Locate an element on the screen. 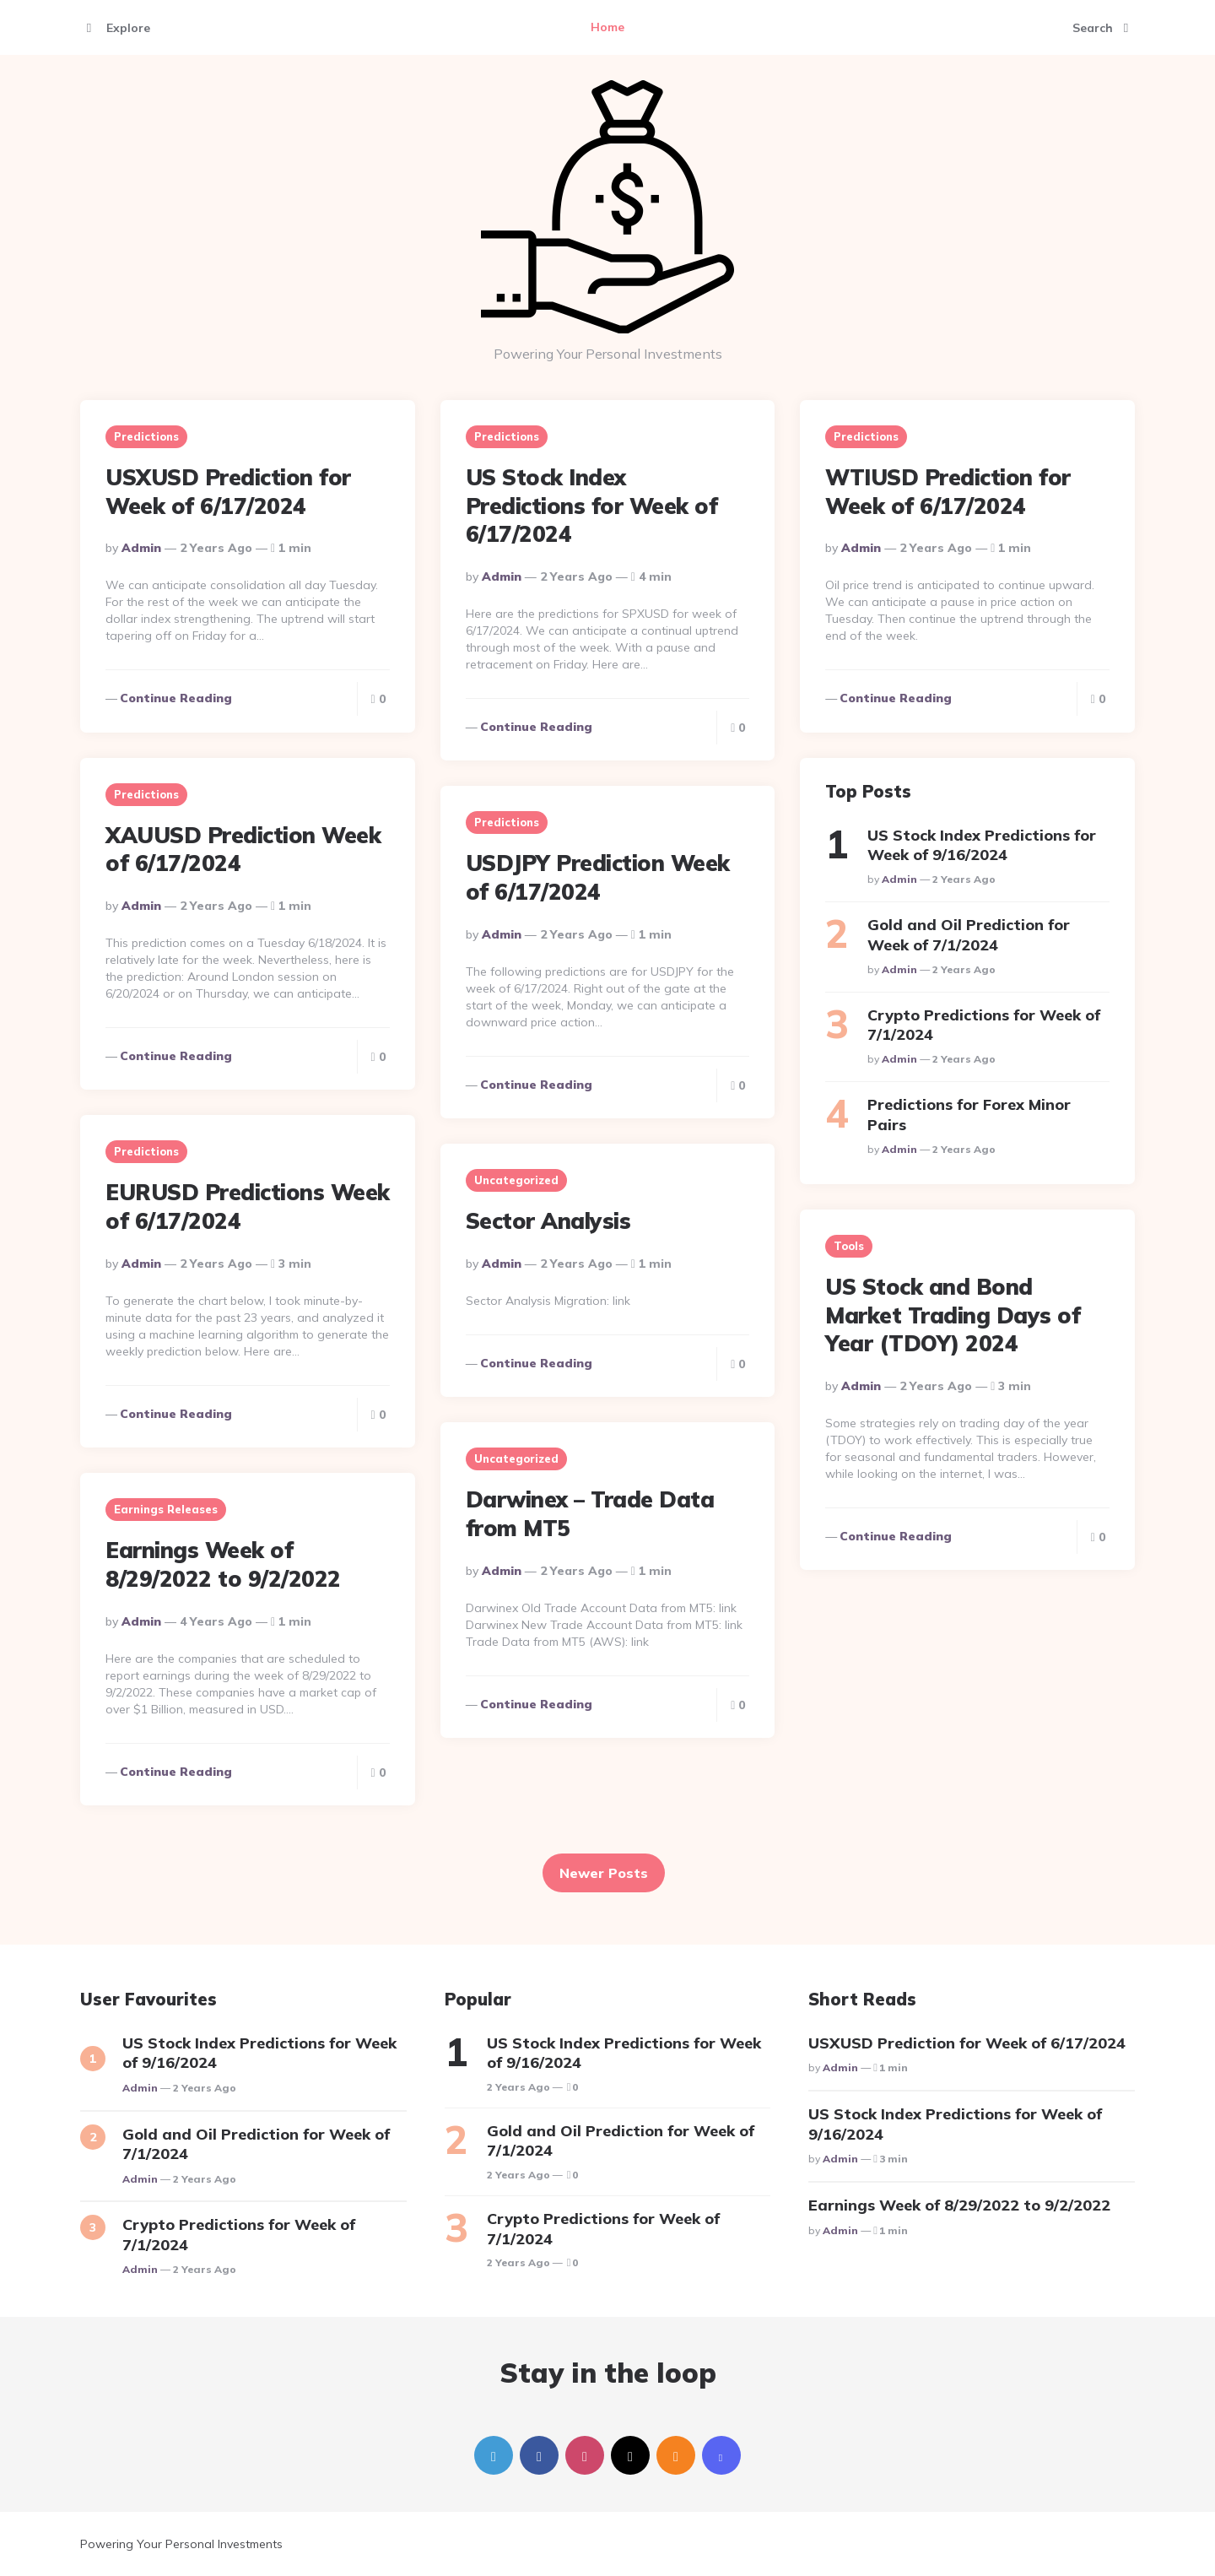 The height and width of the screenshot is (2576, 1215). Admin is located at coordinates (141, 548).